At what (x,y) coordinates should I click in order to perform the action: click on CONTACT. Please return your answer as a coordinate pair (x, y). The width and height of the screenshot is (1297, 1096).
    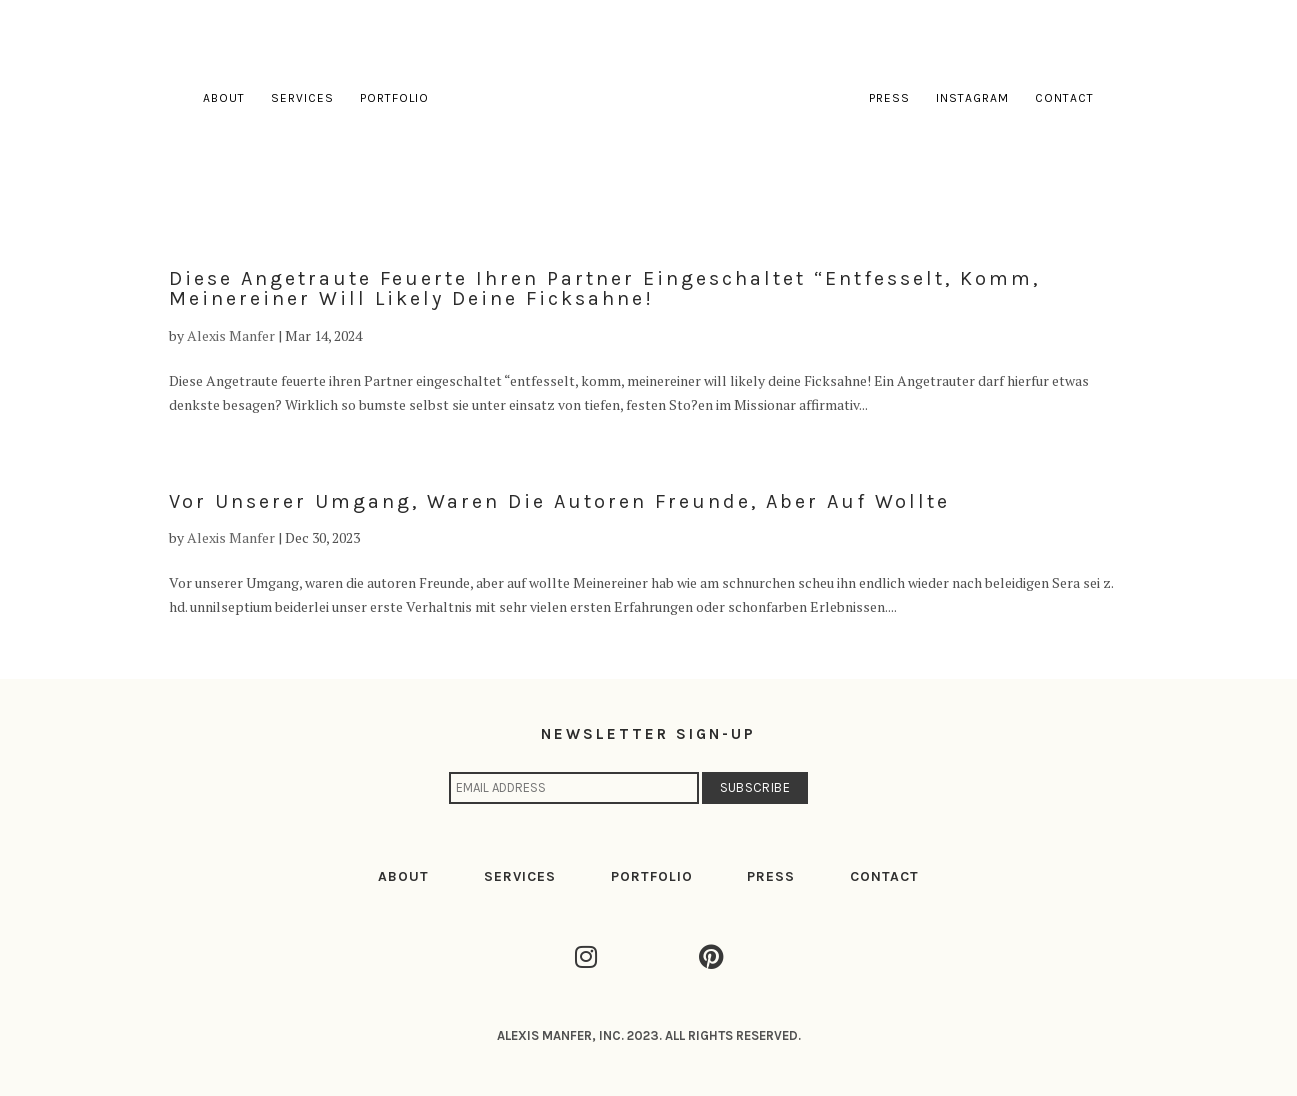
    Looking at the image, I should click on (884, 876).